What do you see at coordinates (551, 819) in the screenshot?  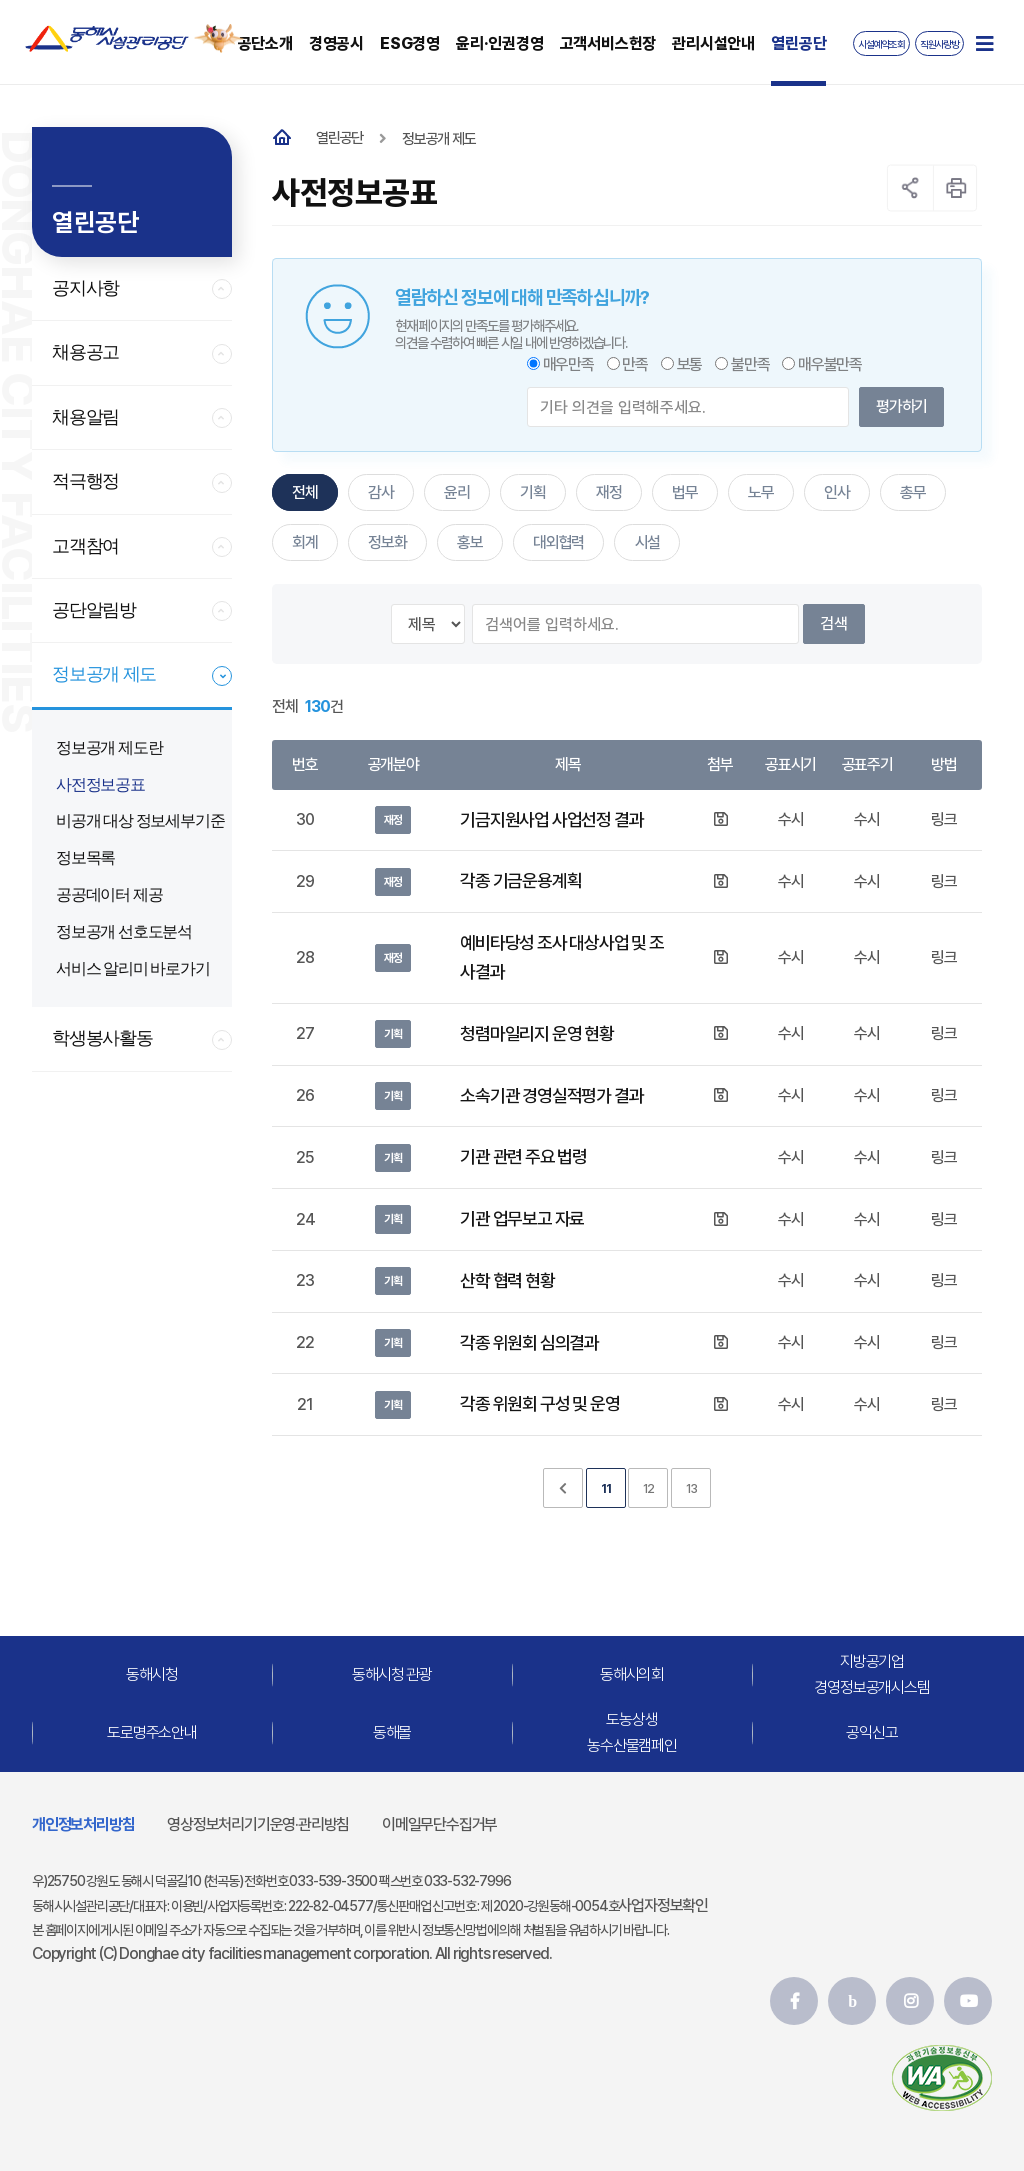 I see `기금지원사업 사업선정 결과` at bounding box center [551, 819].